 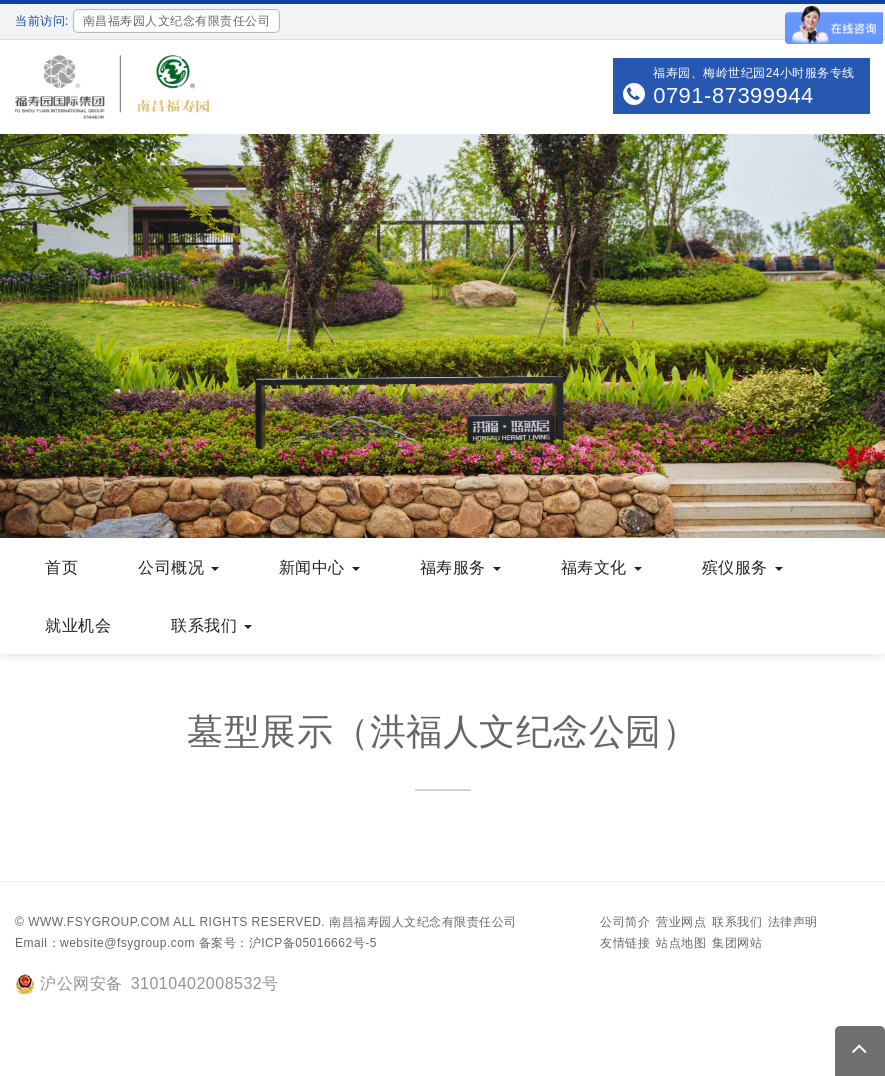 I want to click on 南昌福寿园人文纪念有限责任公司, so click(x=423, y=922).